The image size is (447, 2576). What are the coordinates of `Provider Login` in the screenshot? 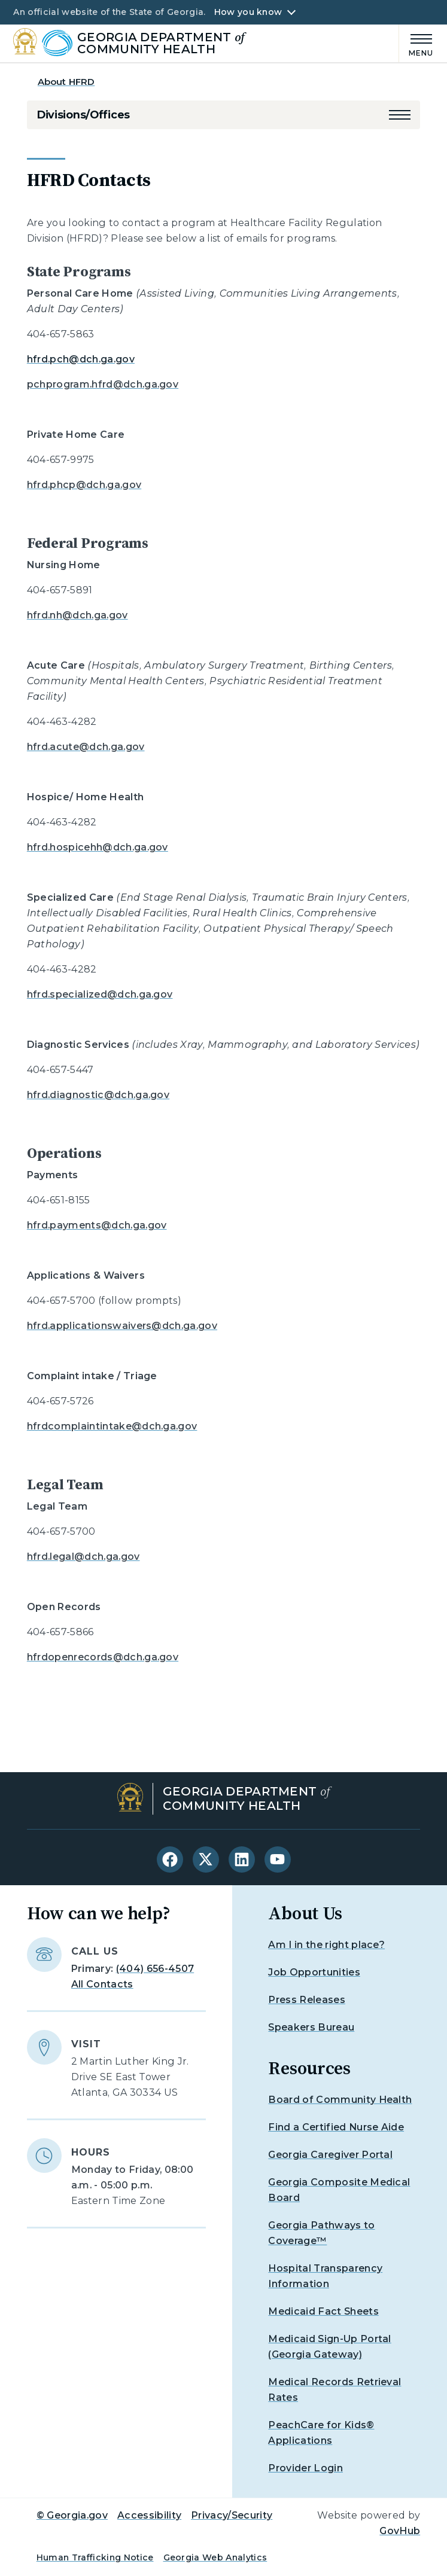 It's located at (305, 2468).